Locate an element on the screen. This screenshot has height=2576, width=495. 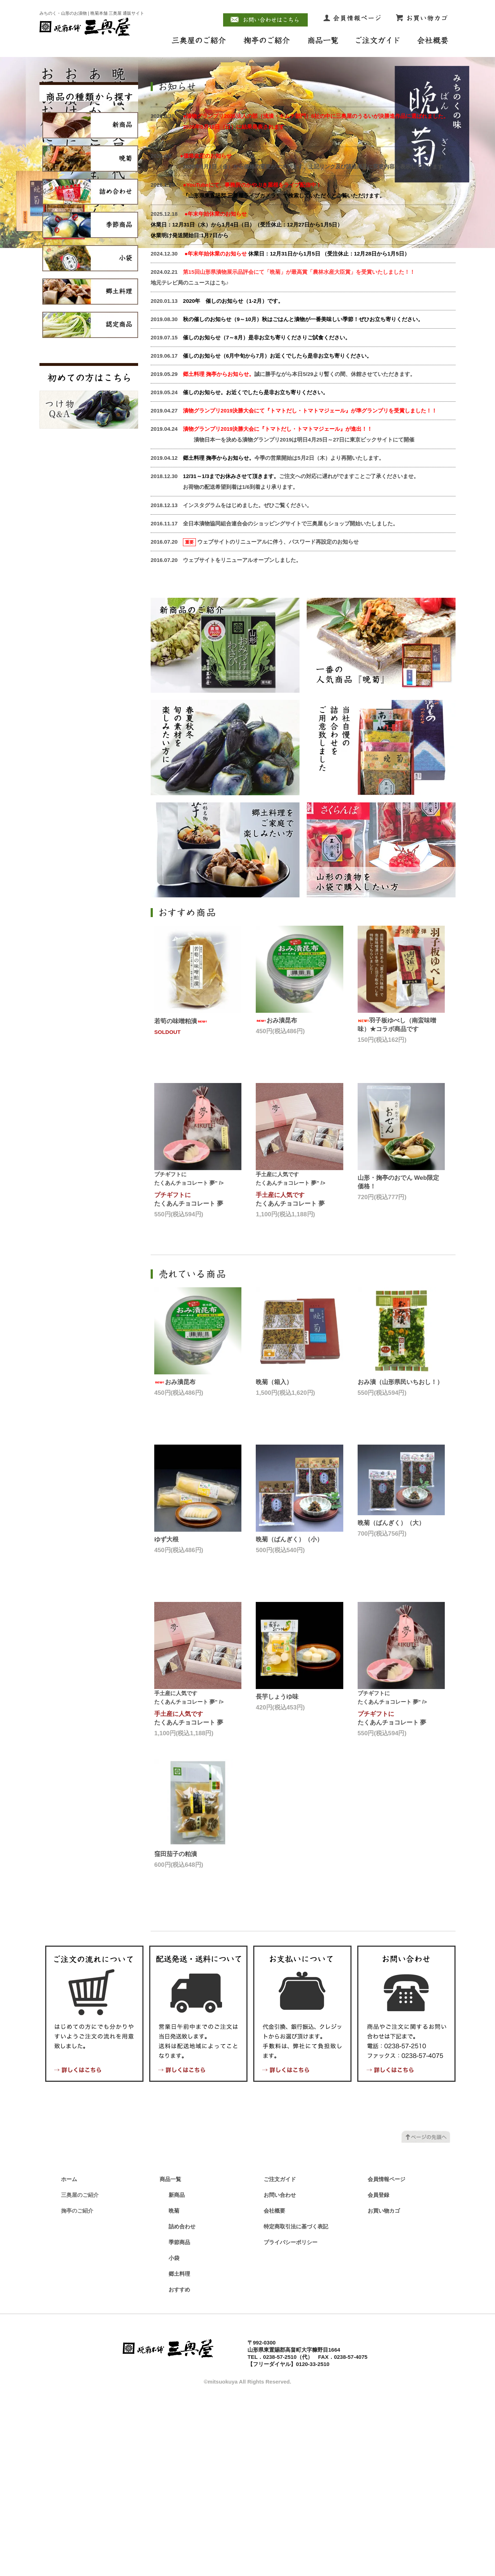
おみ漬昆布 is located at coordinates (276, 1197).